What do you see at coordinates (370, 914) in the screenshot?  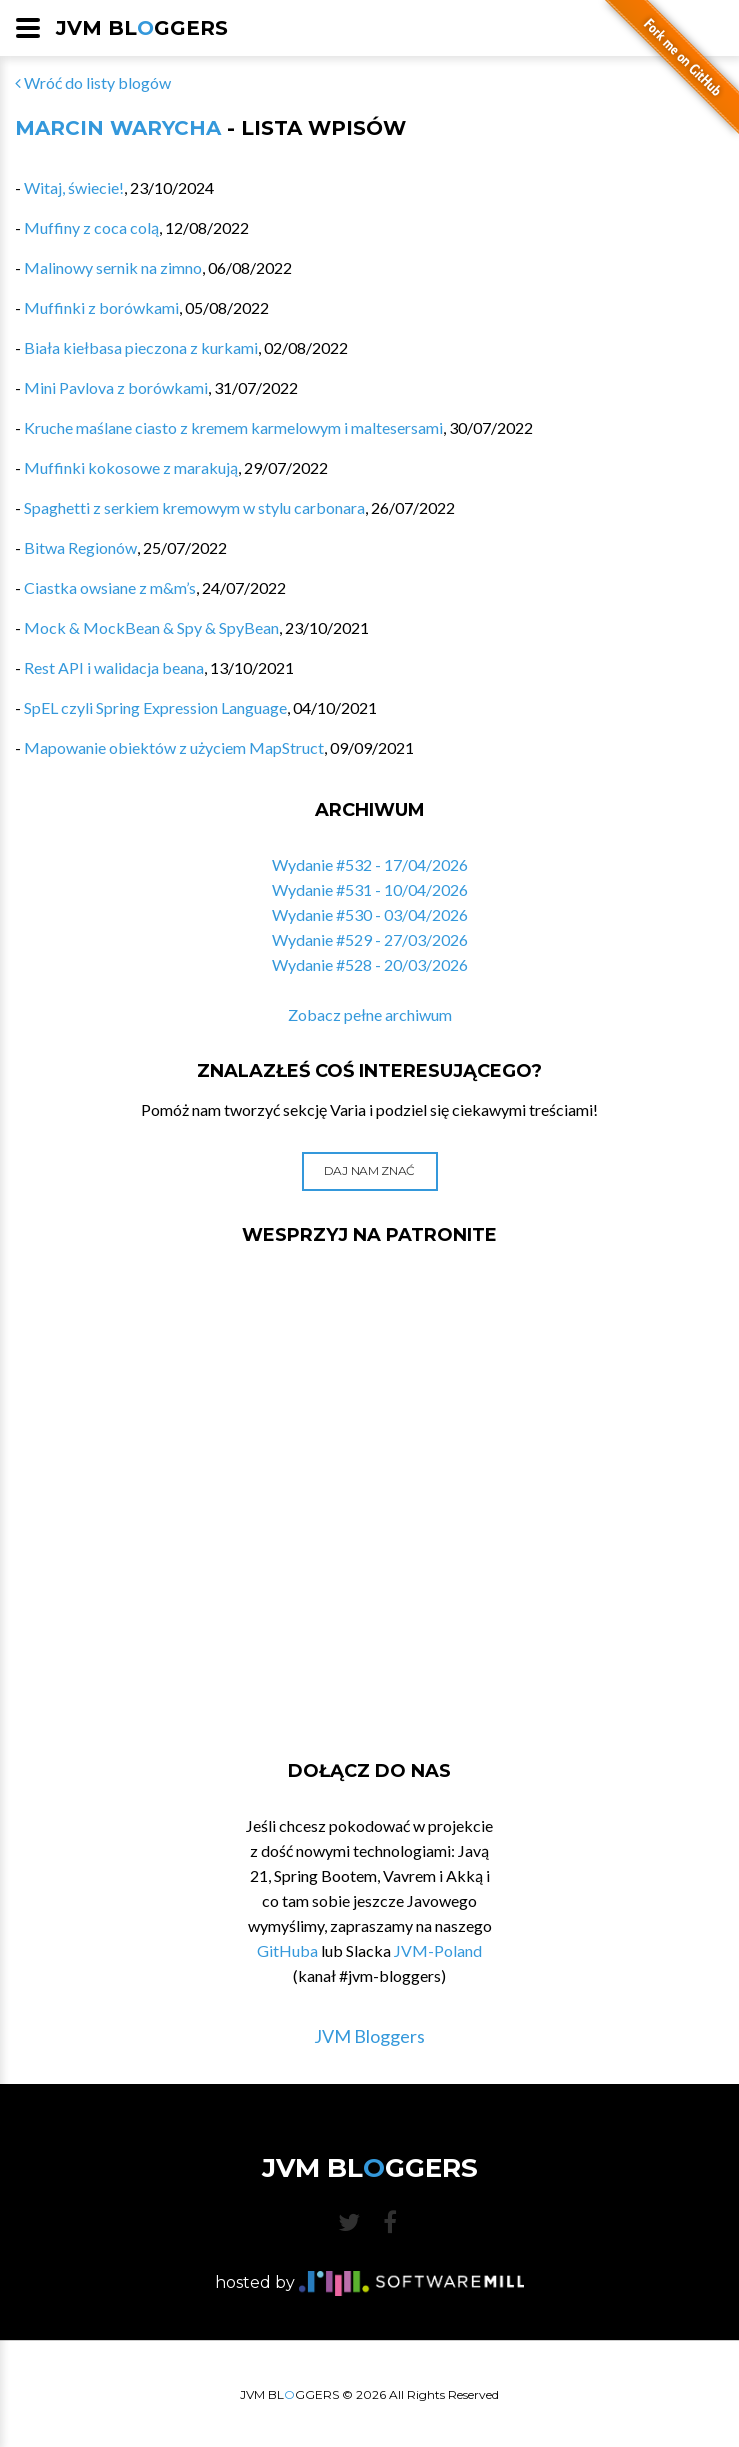 I see `Wydanie #530 - 03/04/2026` at bounding box center [370, 914].